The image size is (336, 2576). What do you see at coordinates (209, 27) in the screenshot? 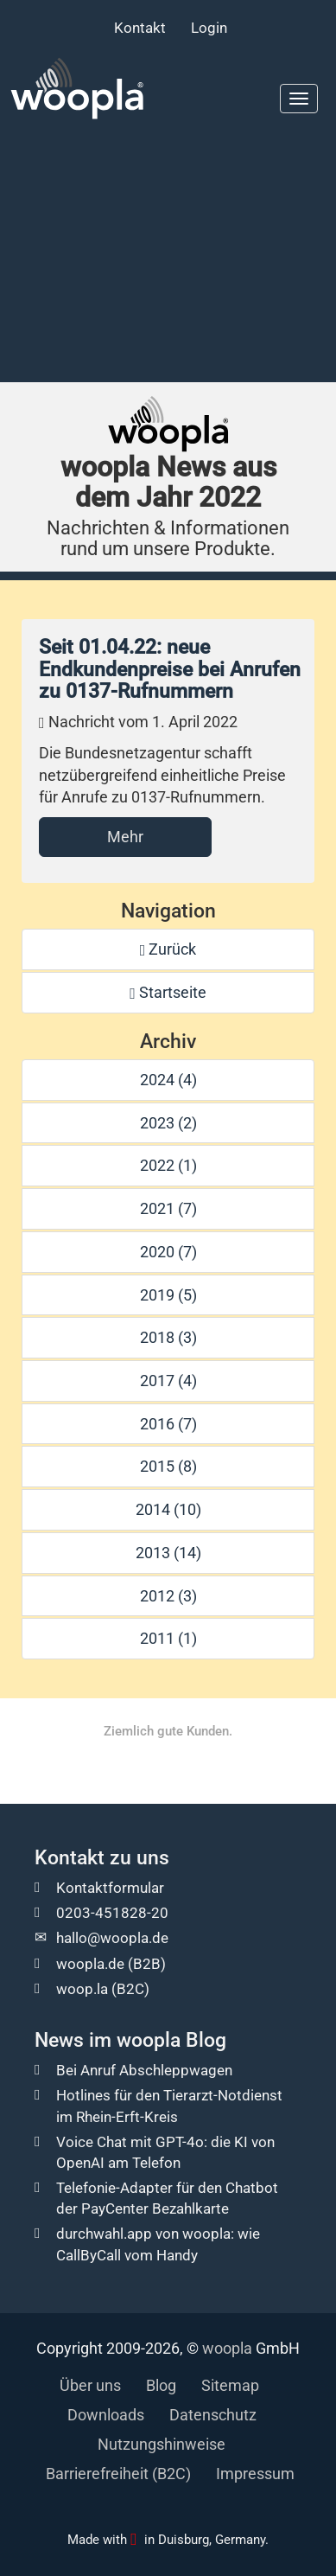
I see `Login` at bounding box center [209, 27].